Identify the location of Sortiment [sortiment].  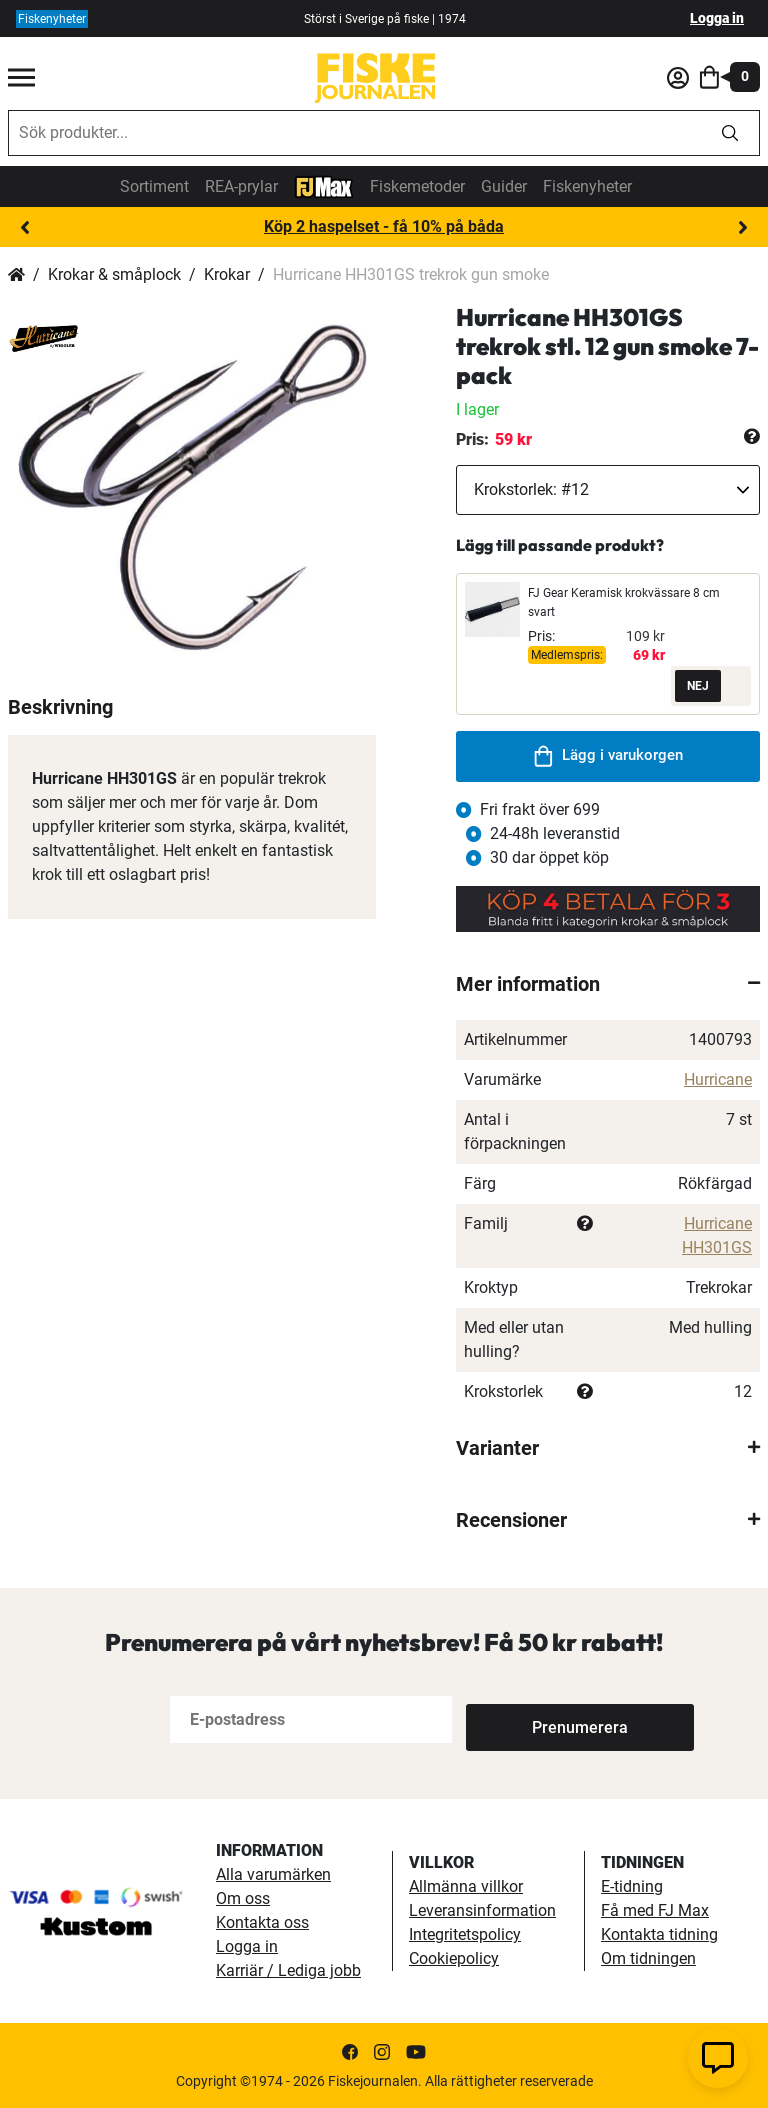
(154, 186).